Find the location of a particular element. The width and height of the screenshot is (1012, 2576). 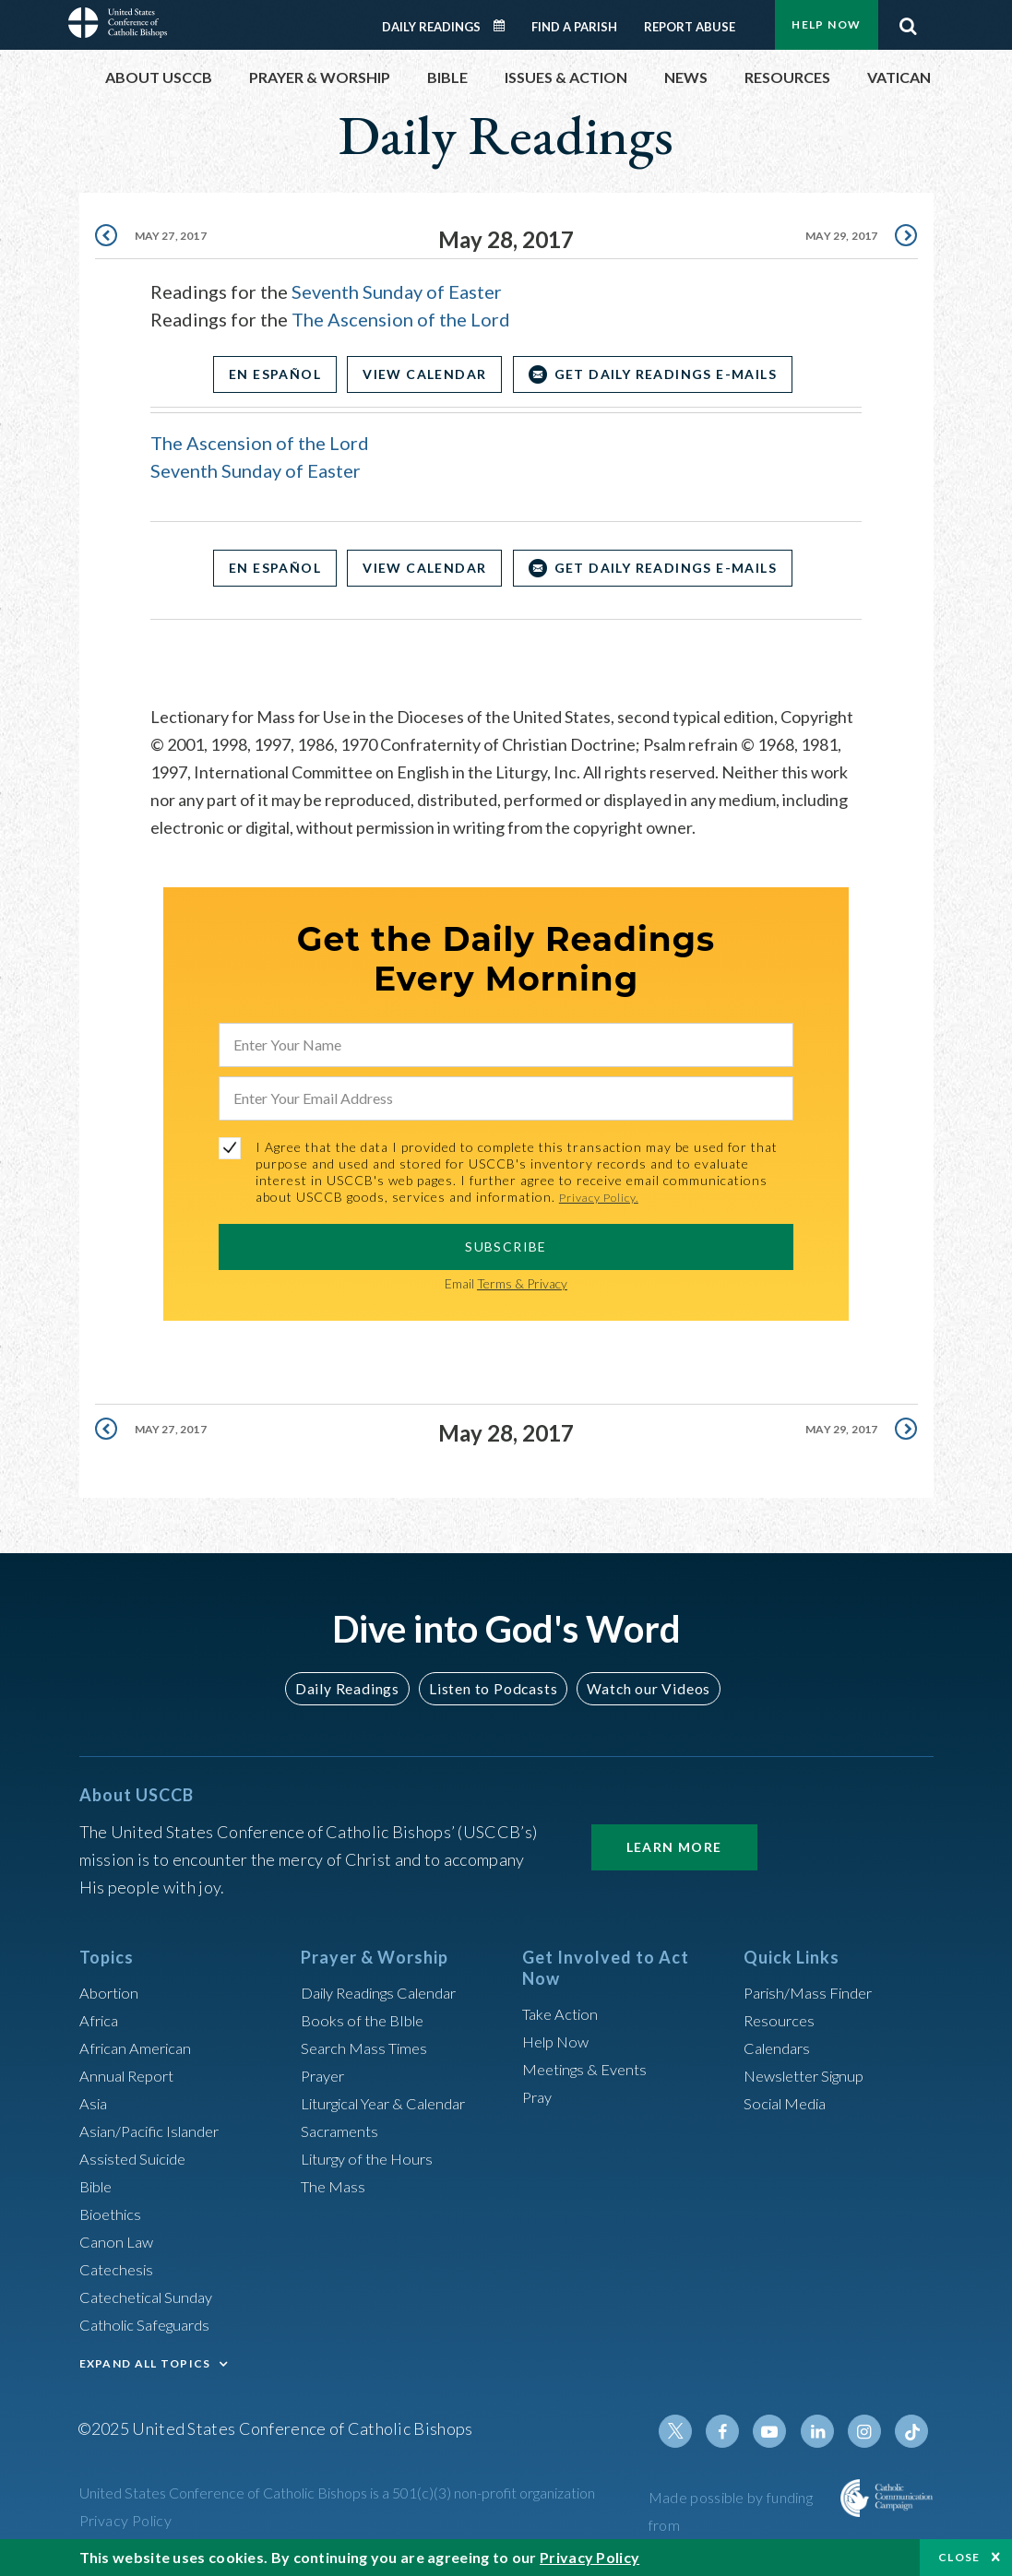

Annual Report is located at coordinates (131, 2075).